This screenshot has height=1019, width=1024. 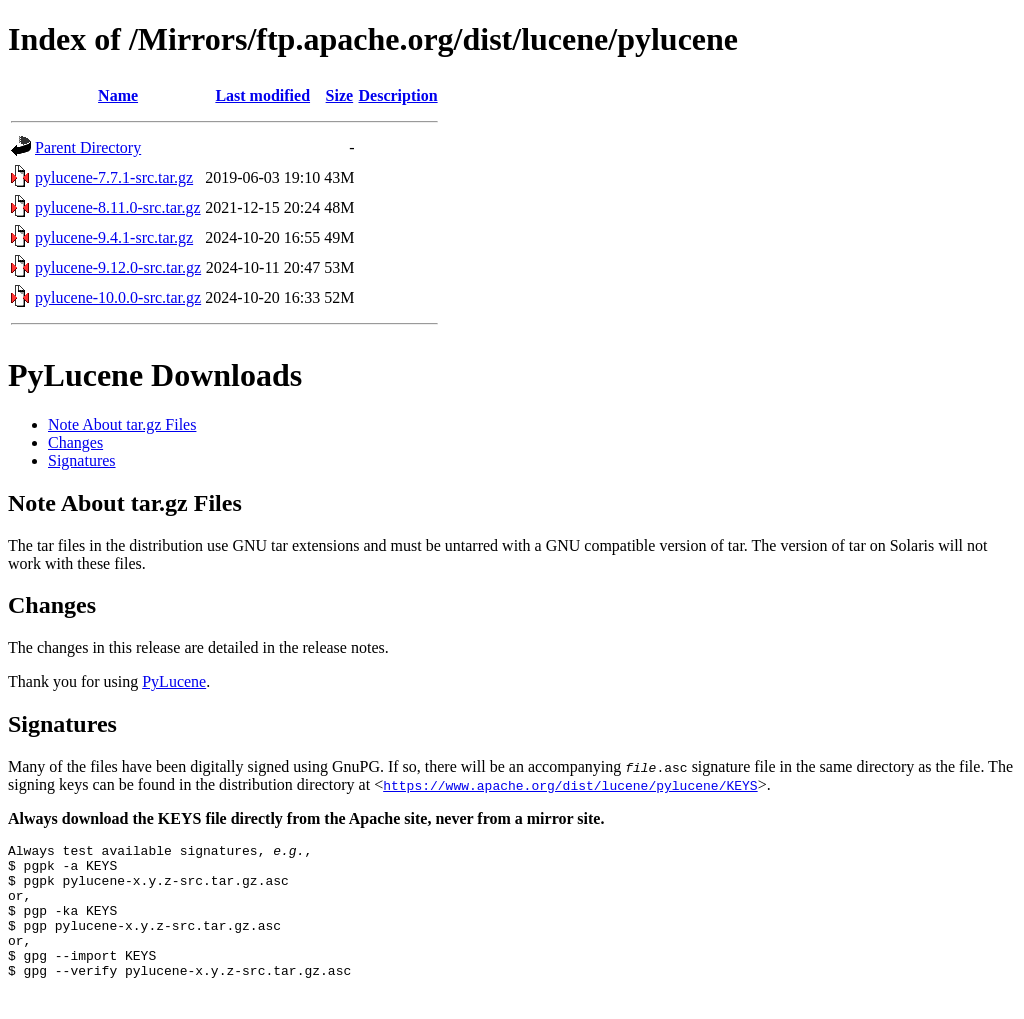 I want to click on Description, so click(x=398, y=95).